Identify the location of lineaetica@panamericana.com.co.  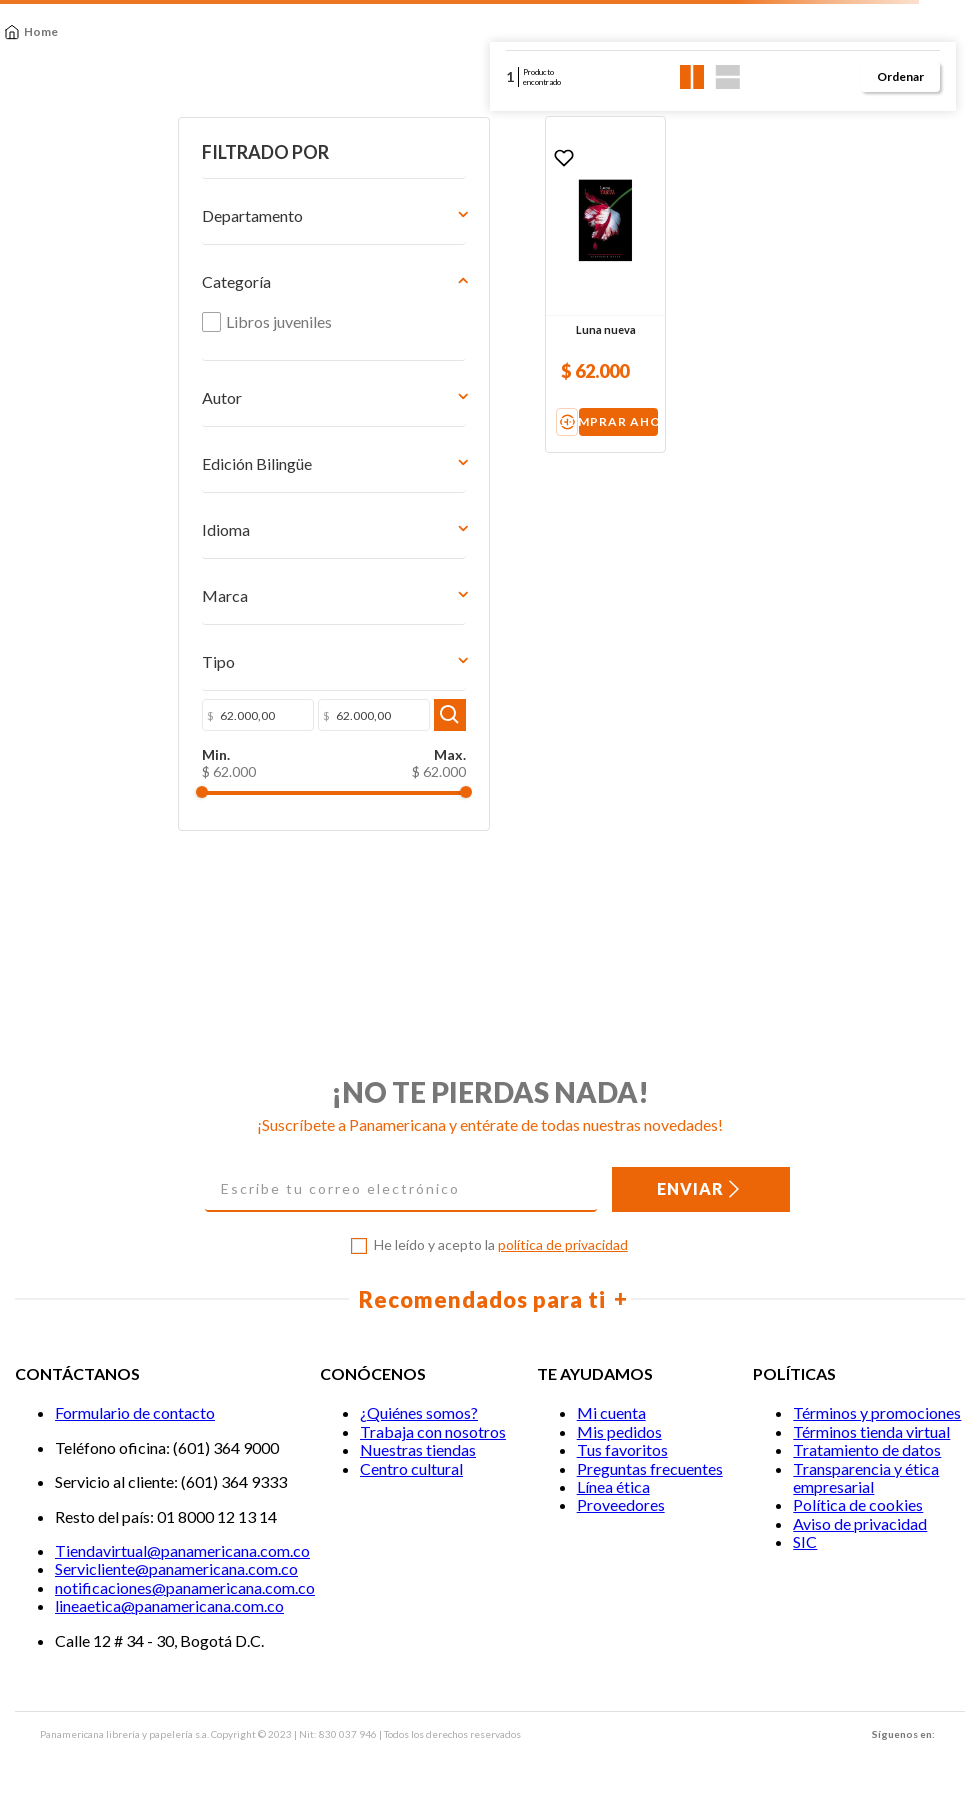
(169, 1606).